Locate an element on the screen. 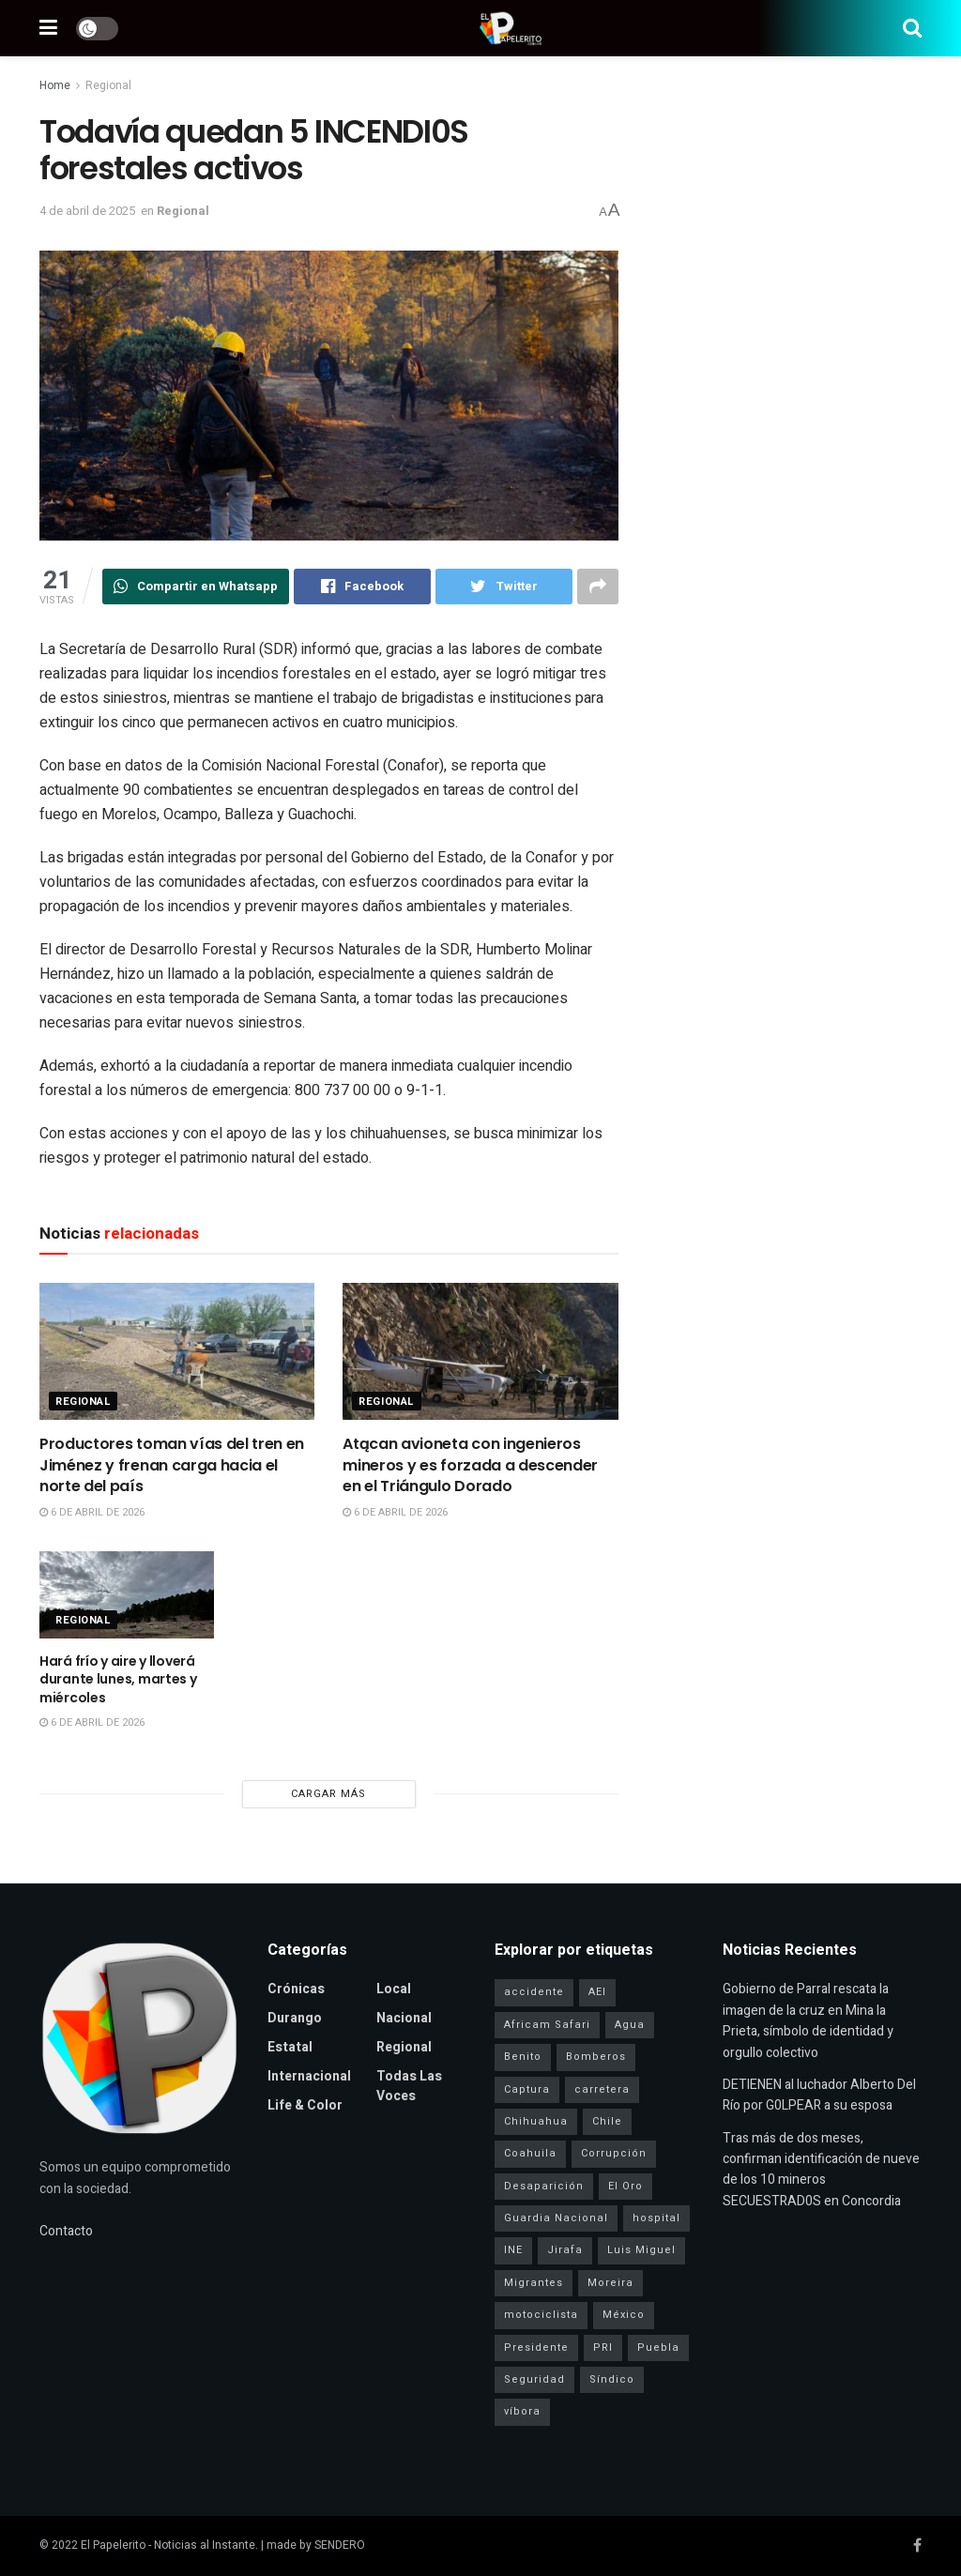 The height and width of the screenshot is (2576, 961). Corrupción [Corrupción (1 elemento)] is located at coordinates (614, 2153).